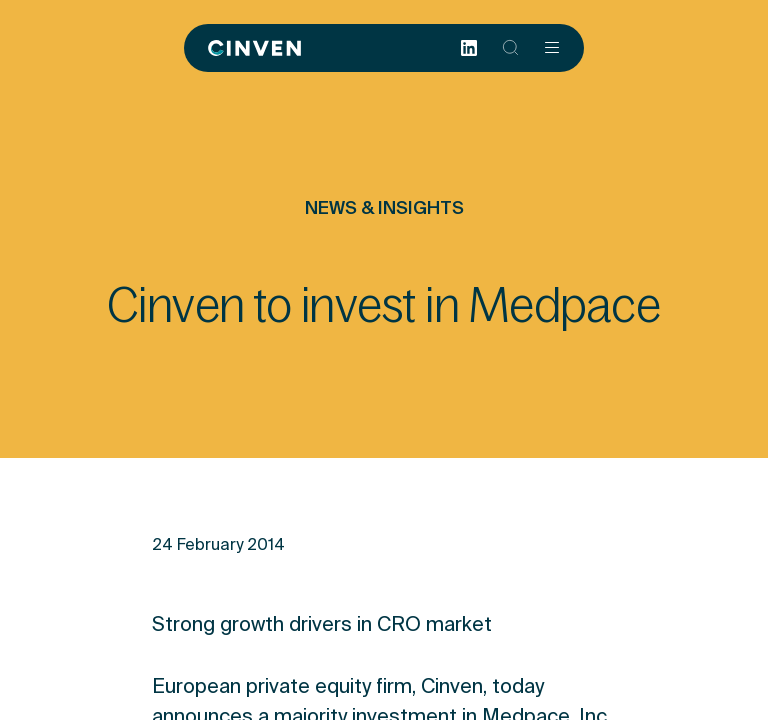  I want to click on [Back to homepage], so click(254, 48).